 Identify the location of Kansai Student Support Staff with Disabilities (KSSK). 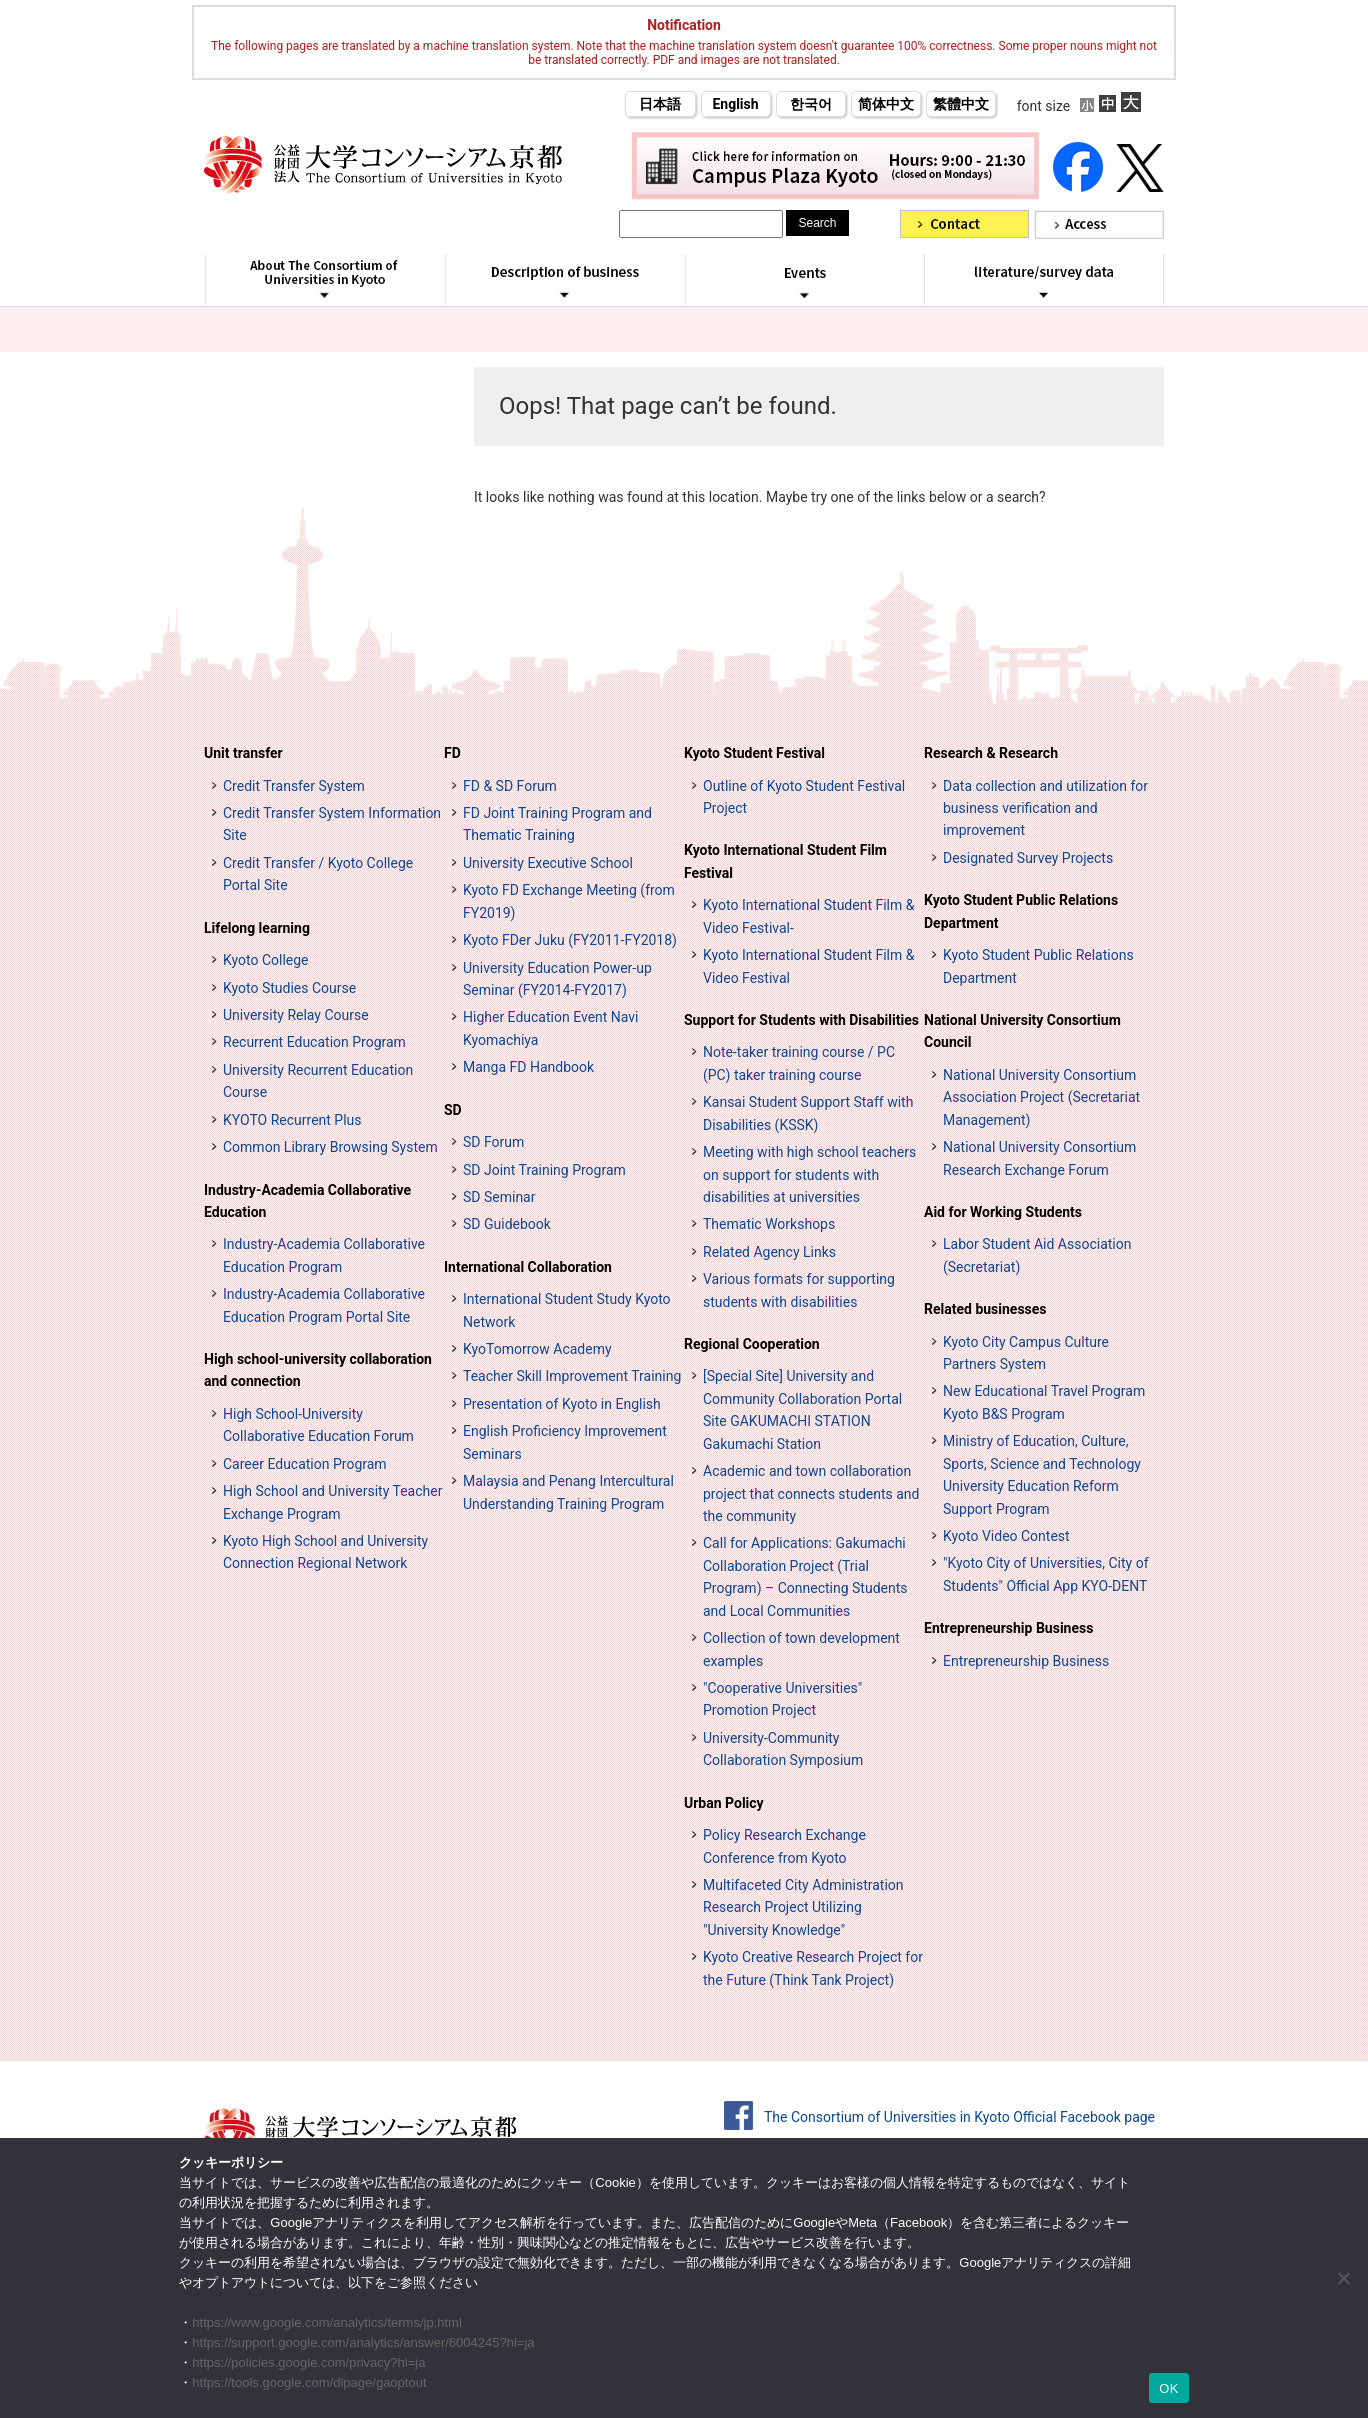
(808, 1113).